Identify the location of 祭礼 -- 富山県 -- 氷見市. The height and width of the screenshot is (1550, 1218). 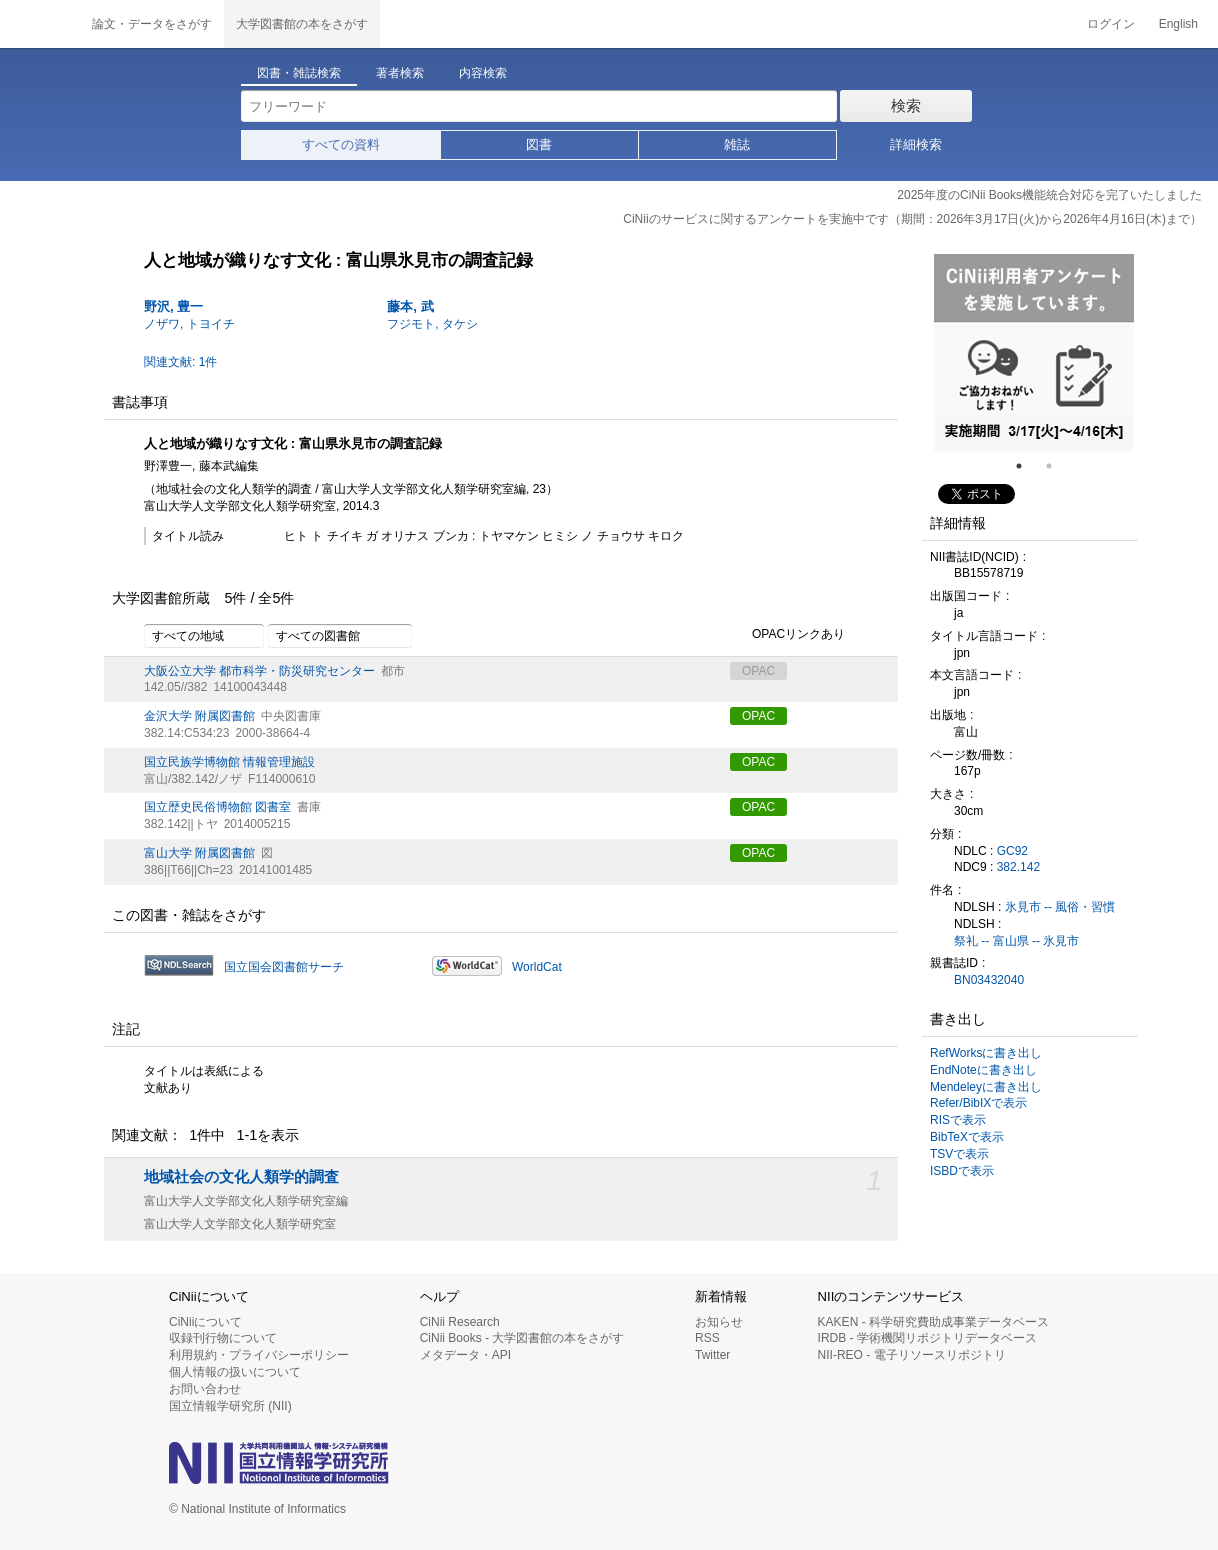
(1016, 941).